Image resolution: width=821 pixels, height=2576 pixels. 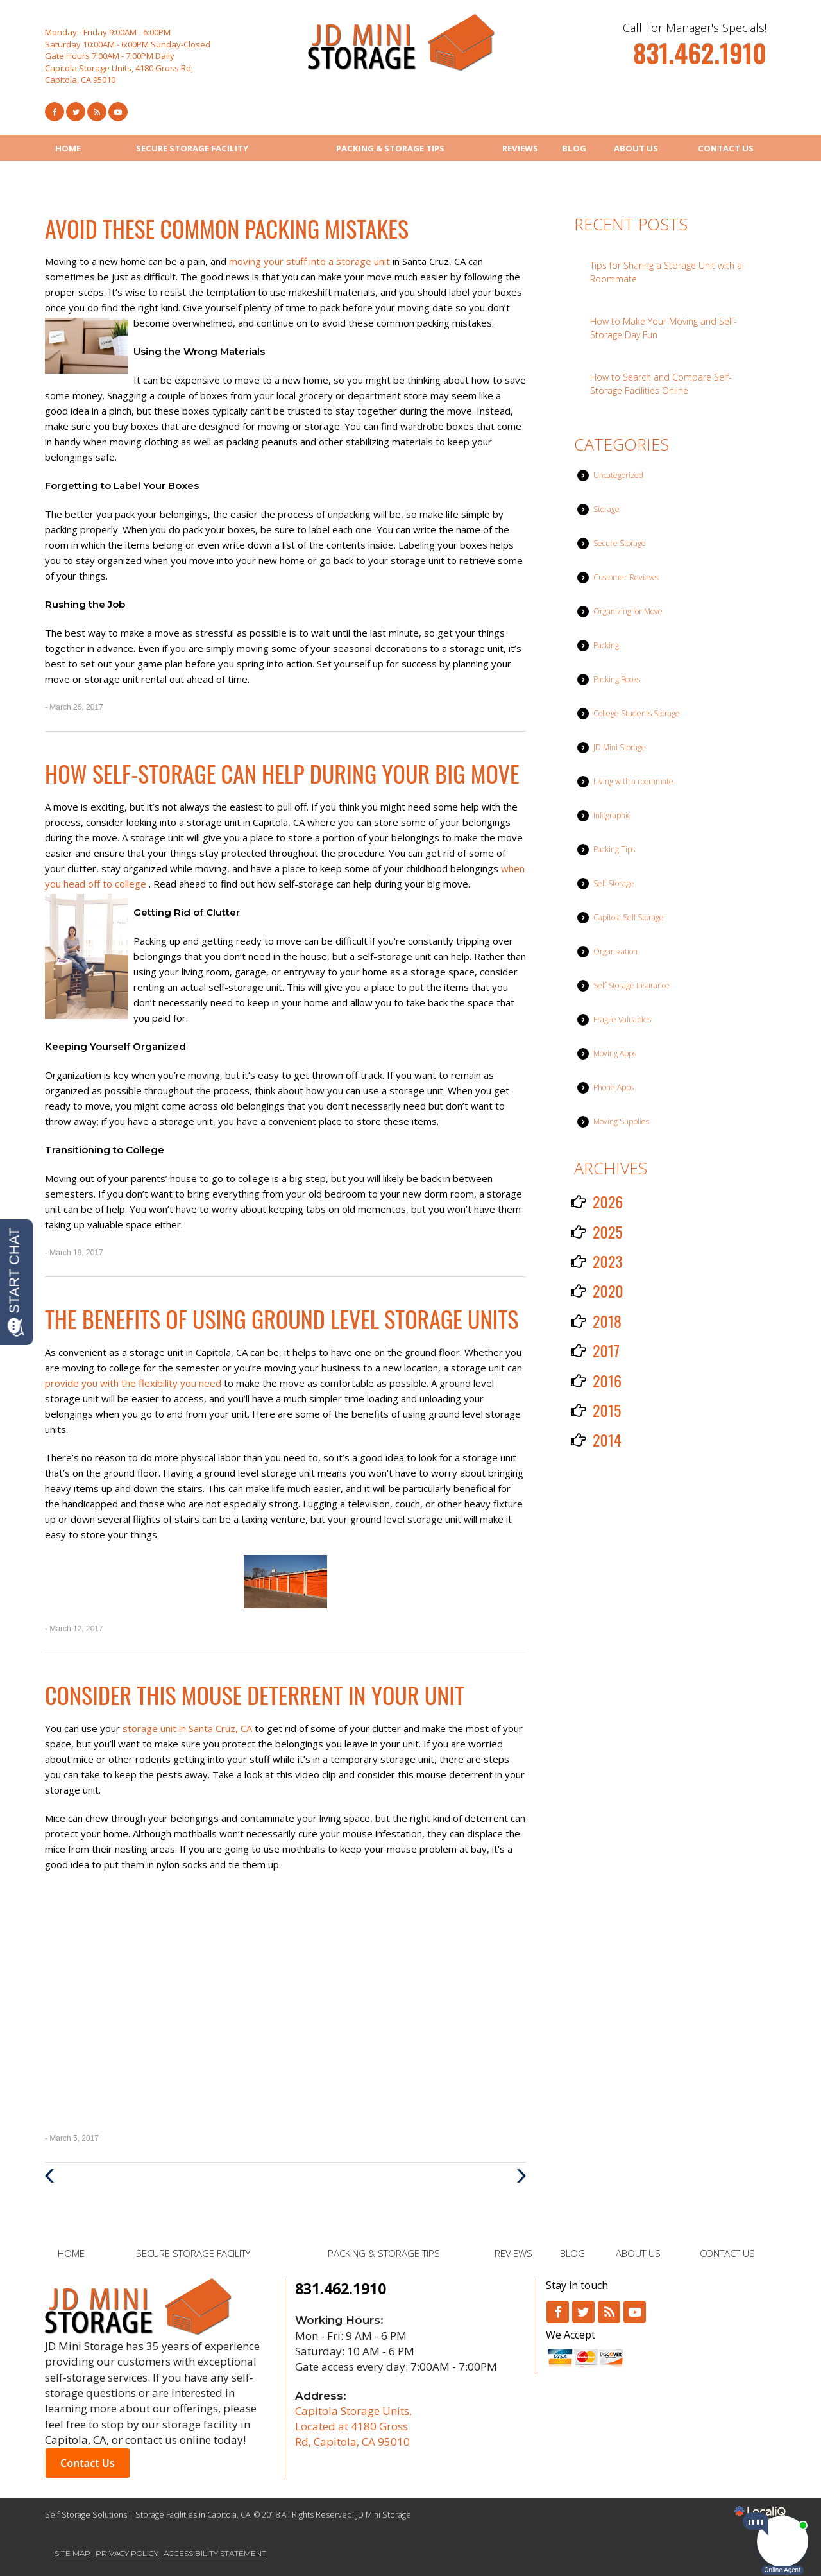 What do you see at coordinates (608, 1261) in the screenshot?
I see `2023 [button]` at bounding box center [608, 1261].